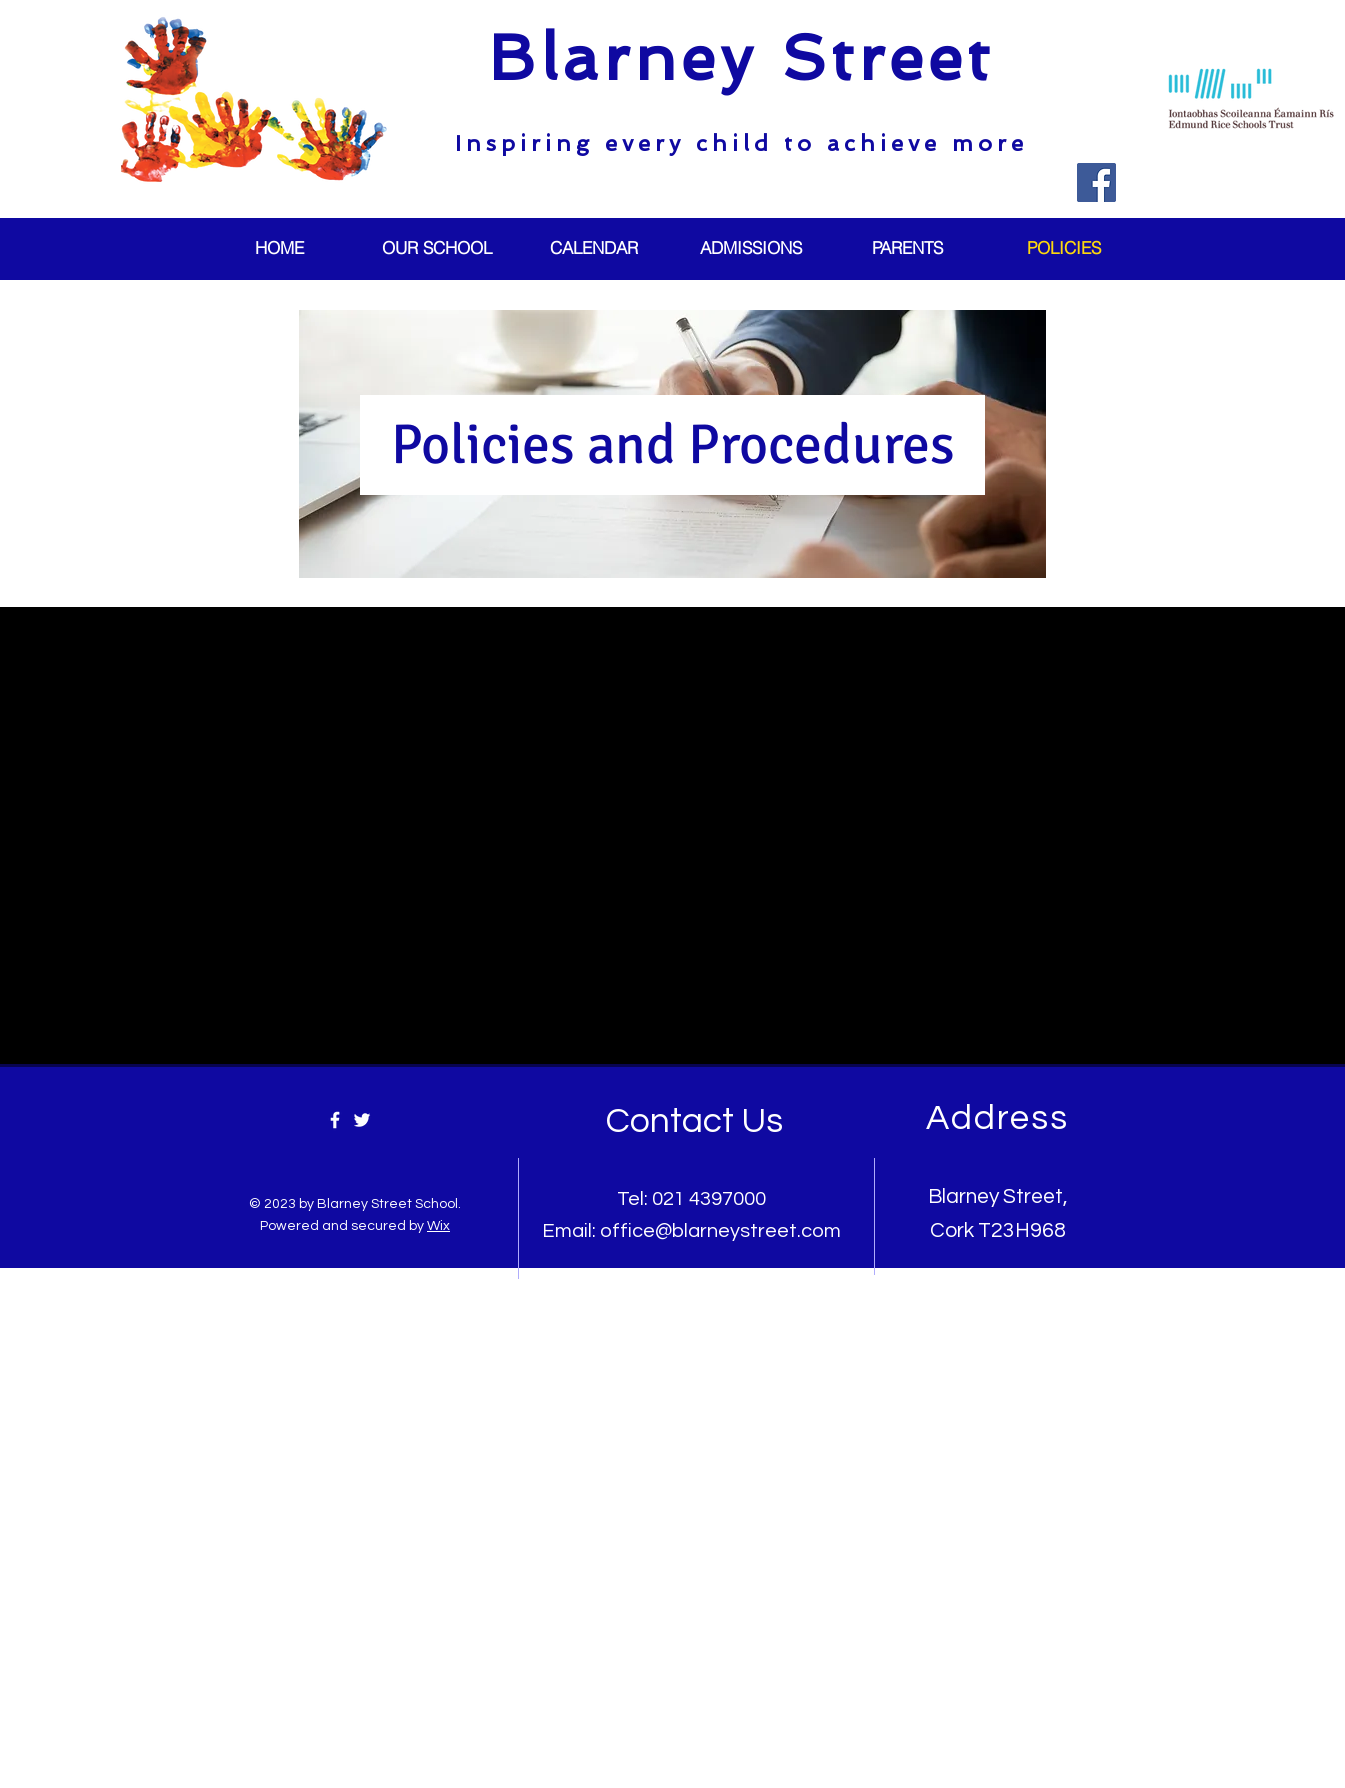 The image size is (1345, 1788). What do you see at coordinates (362, 1120) in the screenshot?
I see `[Twitter]` at bounding box center [362, 1120].